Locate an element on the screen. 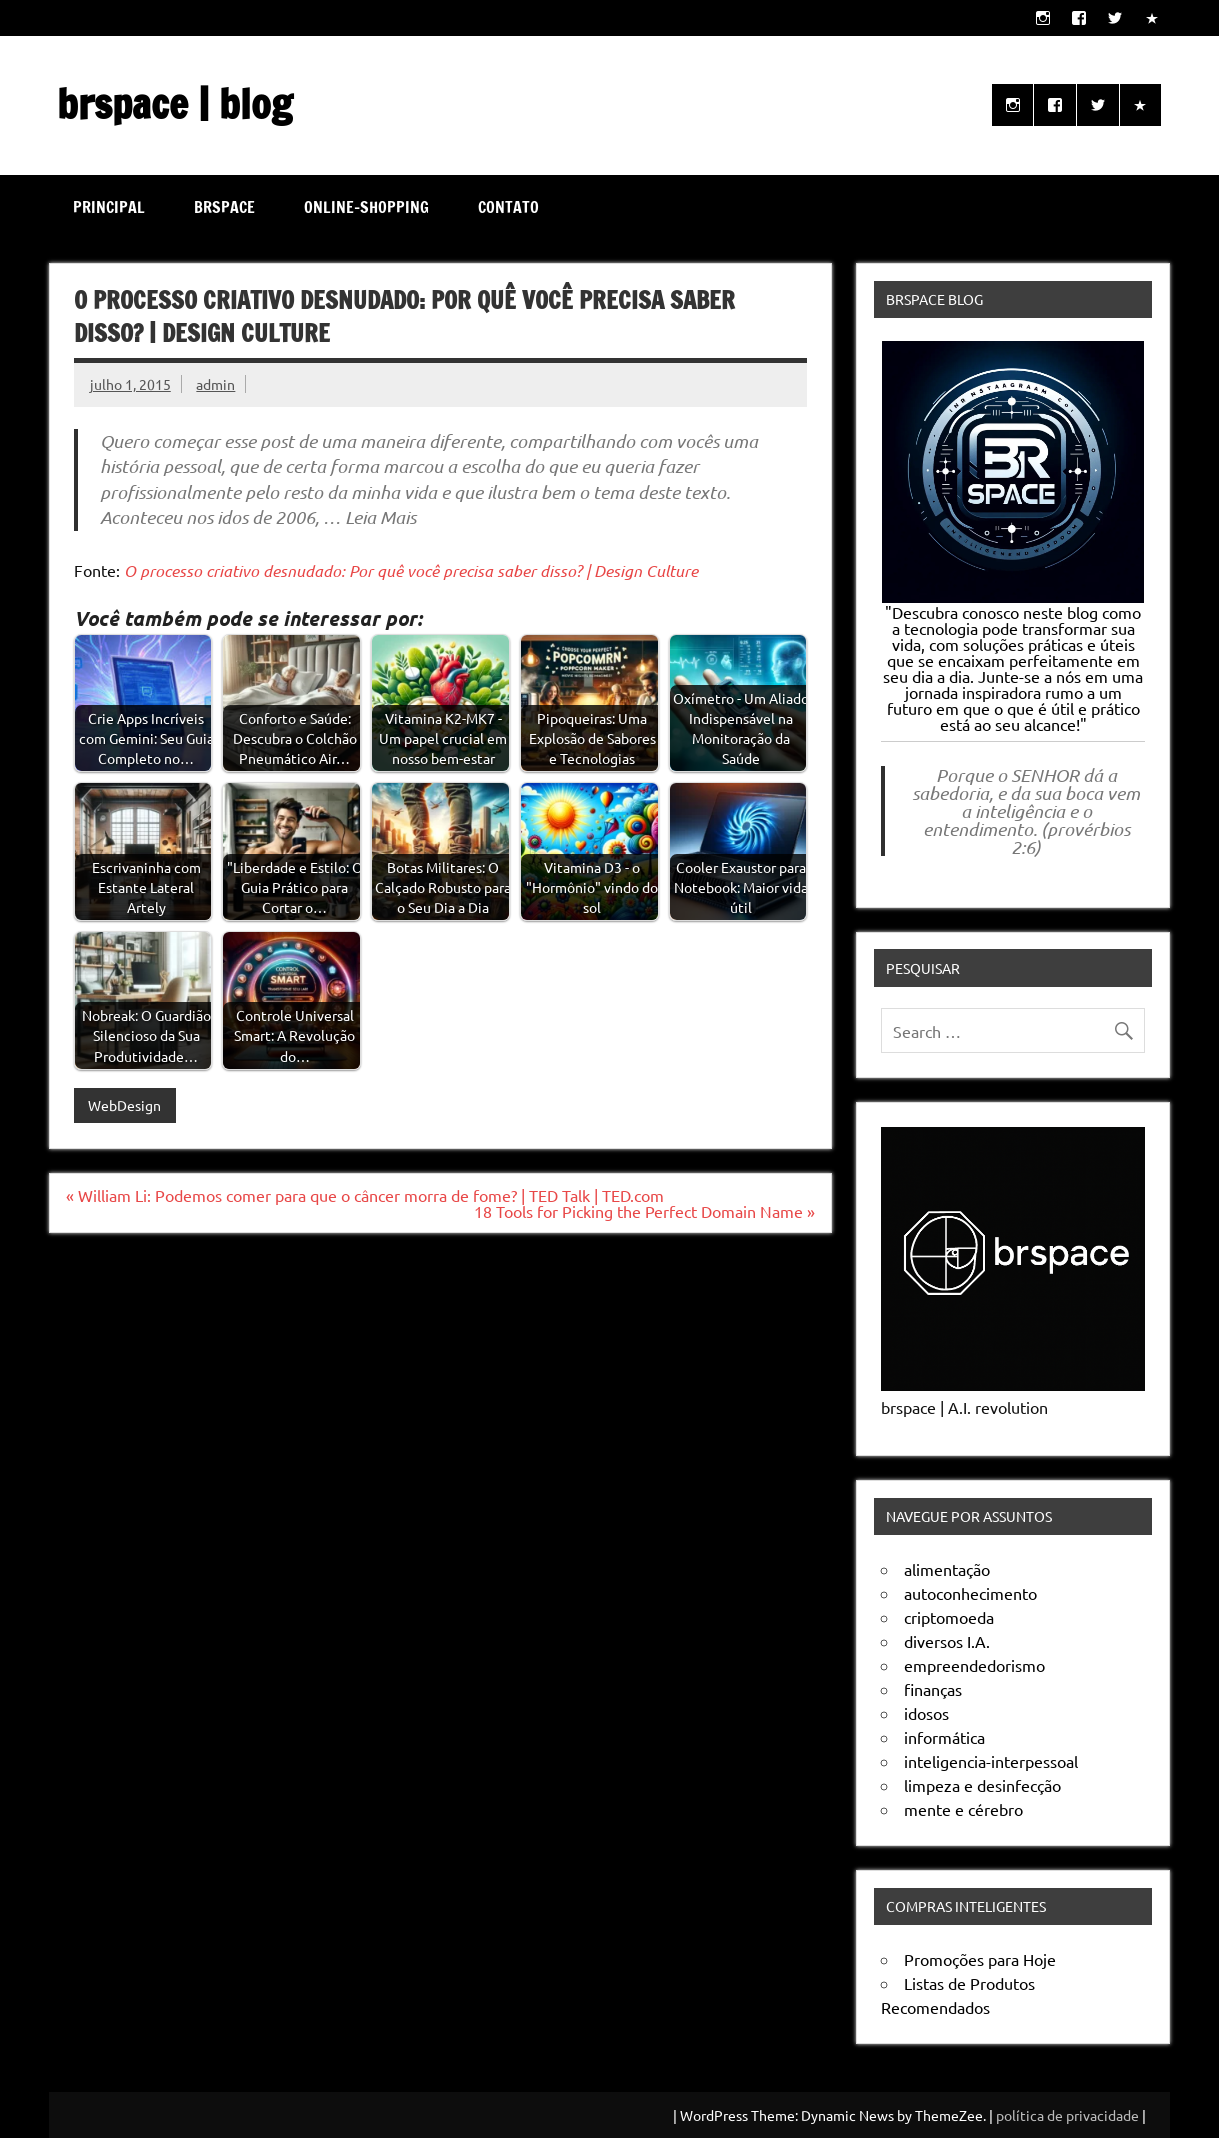  alimentação is located at coordinates (947, 1569).